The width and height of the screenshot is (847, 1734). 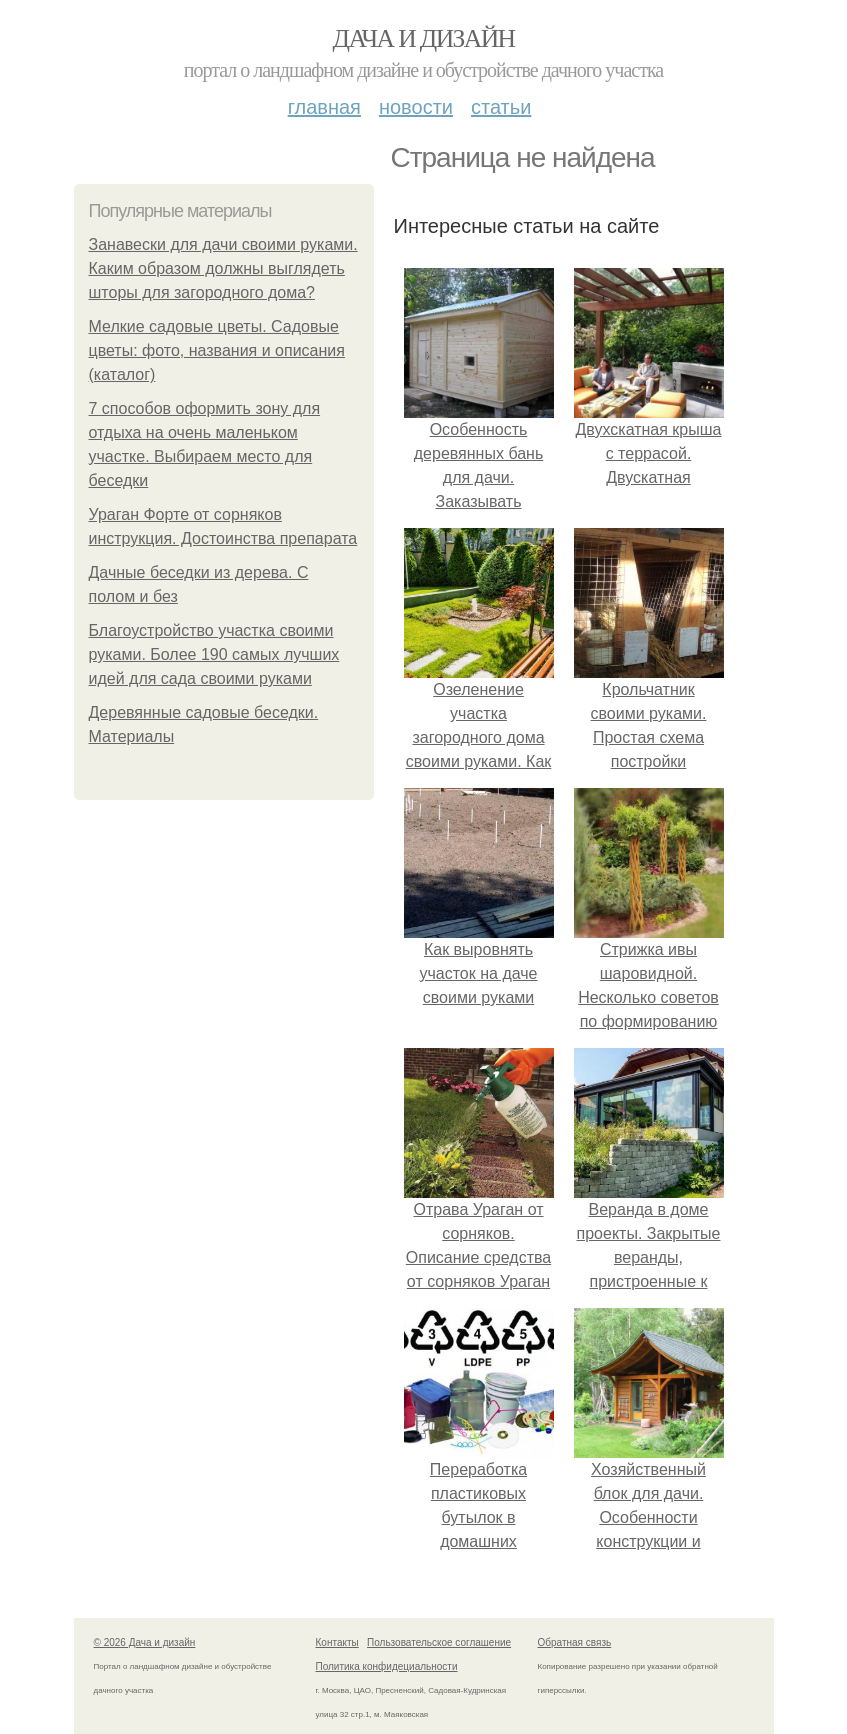 I want to click on Статьи, so click(x=501, y=107).